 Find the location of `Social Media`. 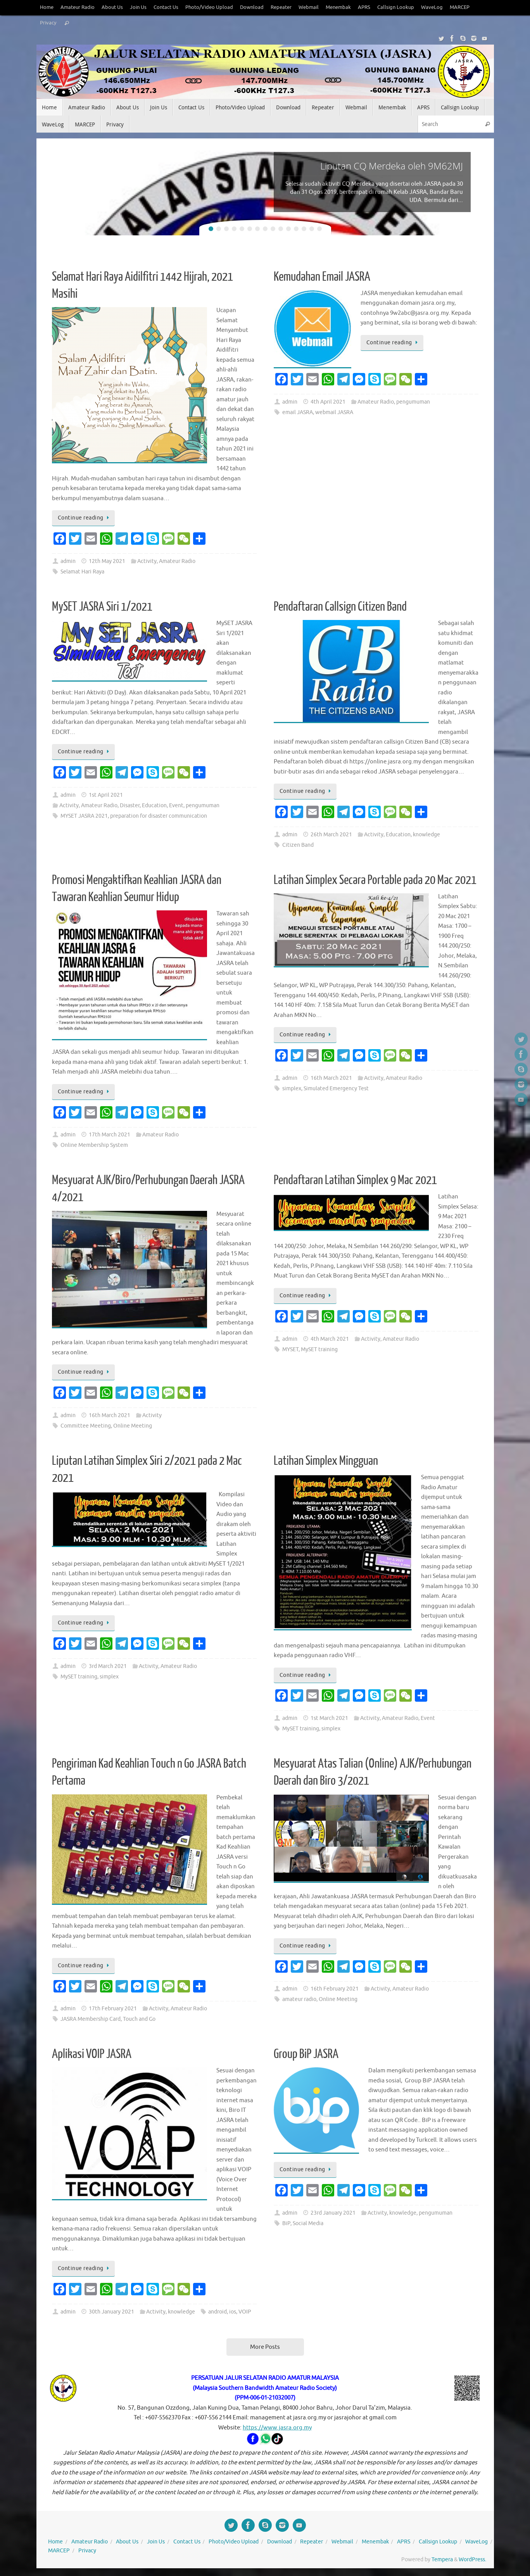

Social Media is located at coordinates (308, 2223).